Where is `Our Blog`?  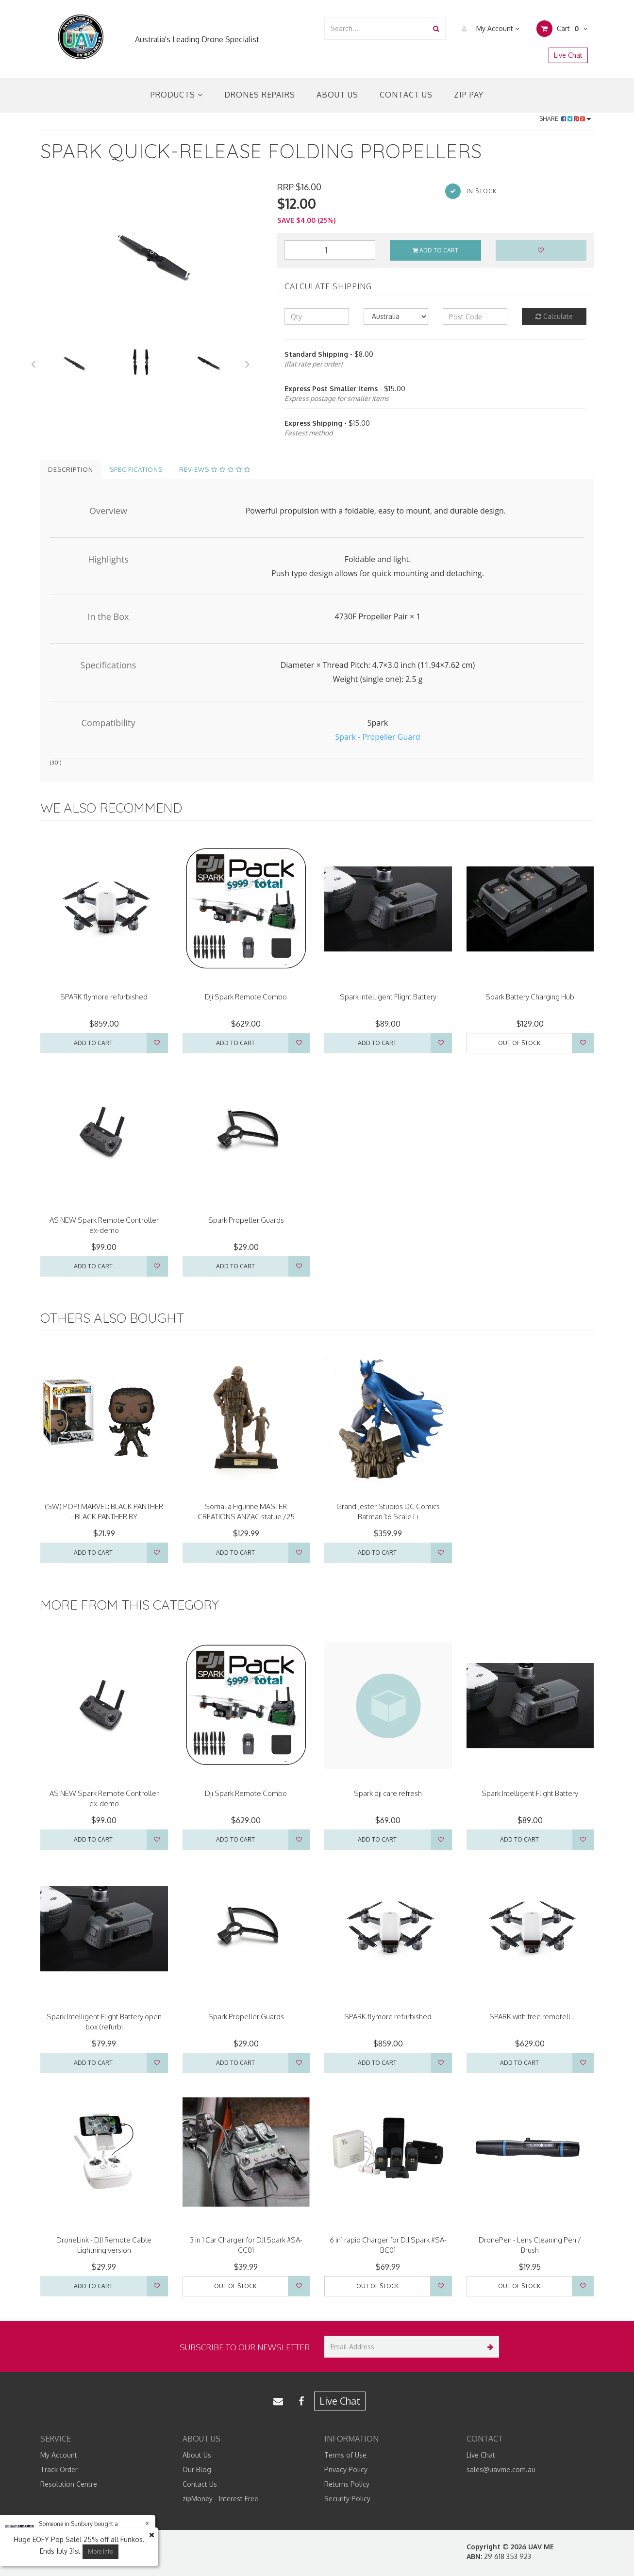 Our Blog is located at coordinates (197, 2469).